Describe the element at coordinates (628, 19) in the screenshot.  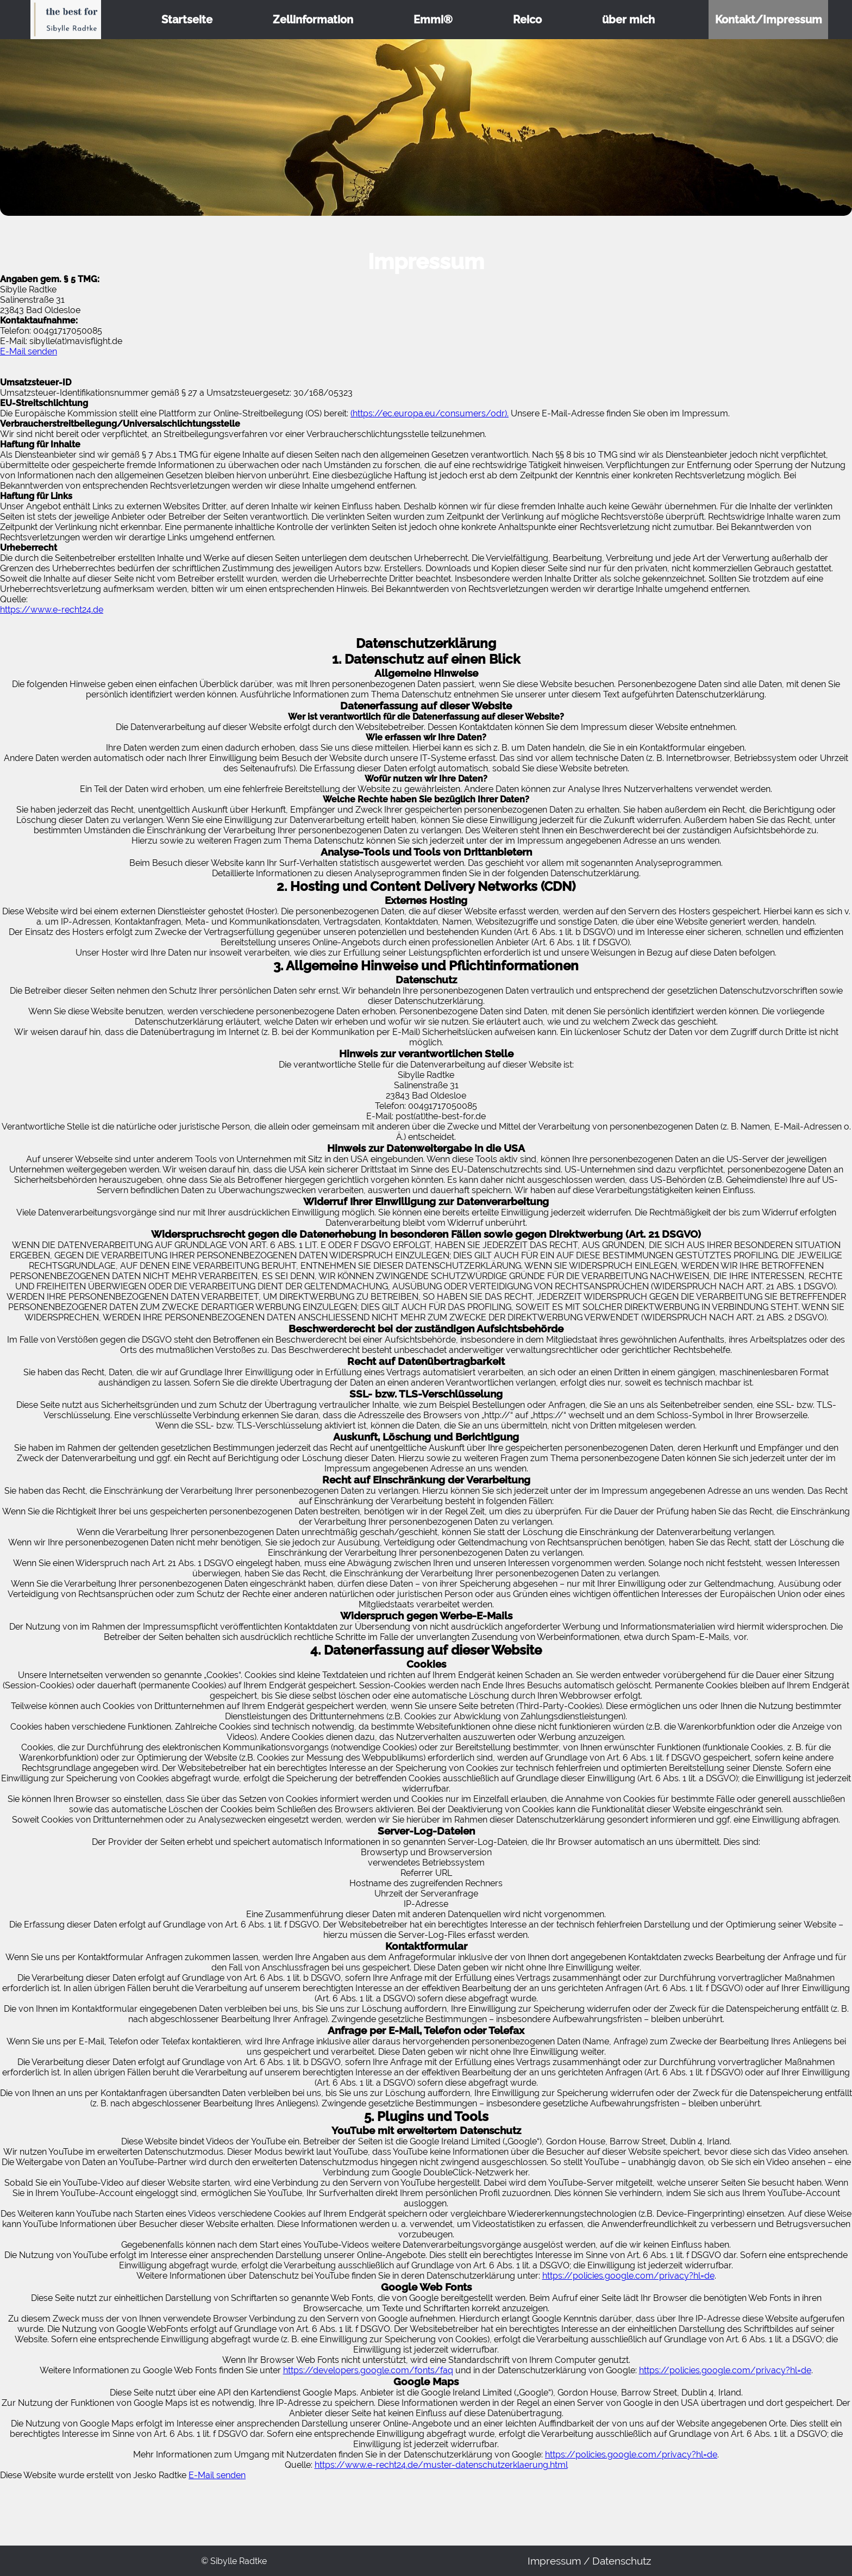
I see `über mich` at that location.